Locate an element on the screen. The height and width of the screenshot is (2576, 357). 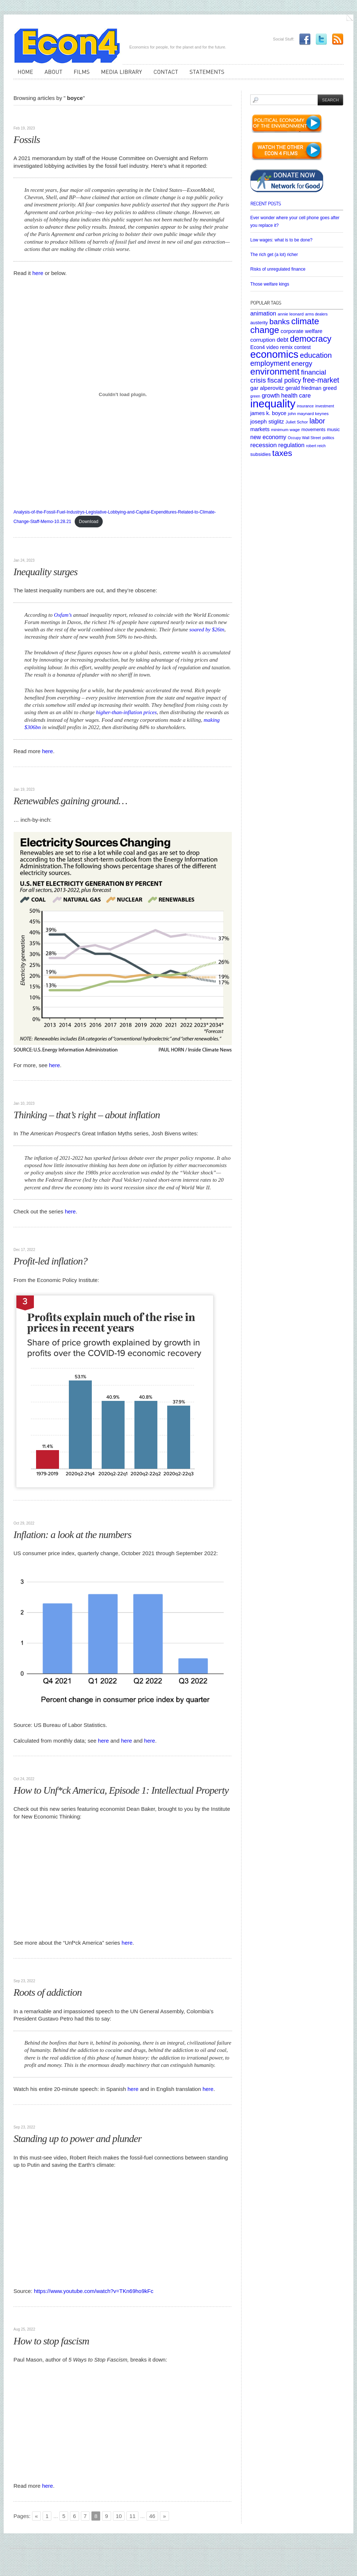
greed [greed (9 items)] is located at coordinates (330, 388).